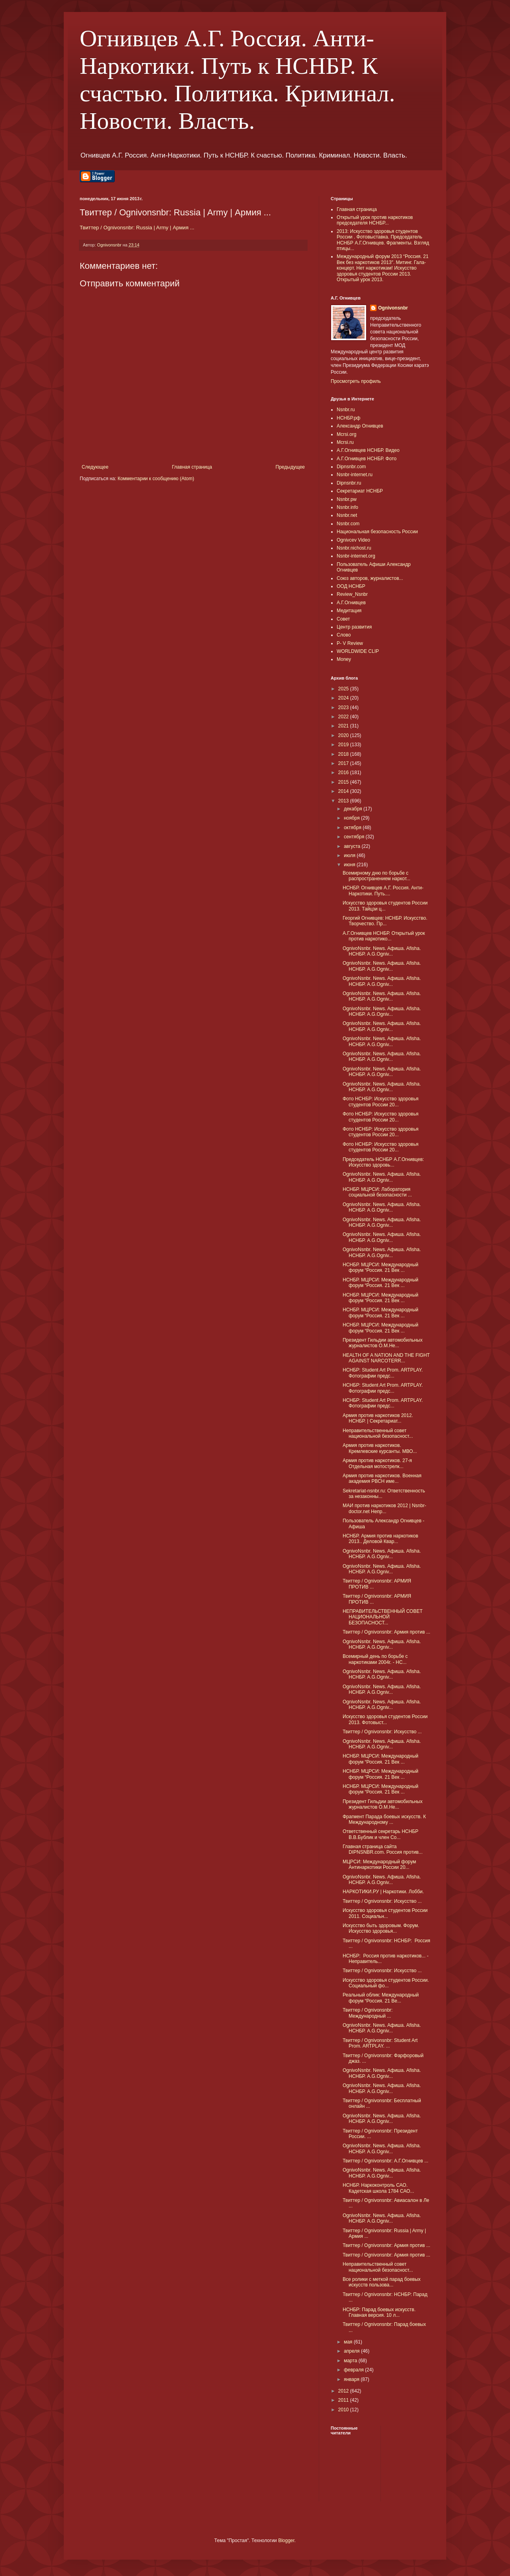  What do you see at coordinates (377, 1192) in the screenshot?
I see `НСНБР. МЦРСИ: Лаборатория социальной безопасности ...` at bounding box center [377, 1192].